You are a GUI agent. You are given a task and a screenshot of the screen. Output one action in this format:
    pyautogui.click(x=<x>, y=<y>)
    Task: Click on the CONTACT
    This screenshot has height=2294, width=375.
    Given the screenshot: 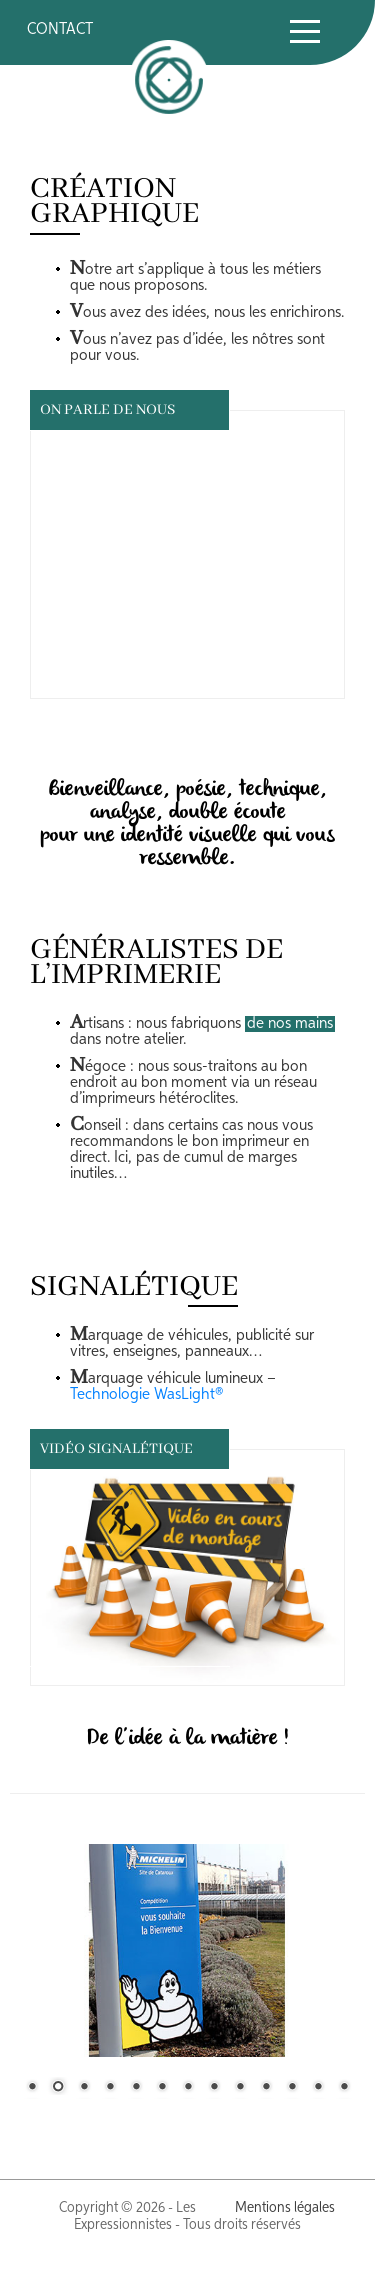 What is the action you would take?
    pyautogui.click(x=60, y=30)
    